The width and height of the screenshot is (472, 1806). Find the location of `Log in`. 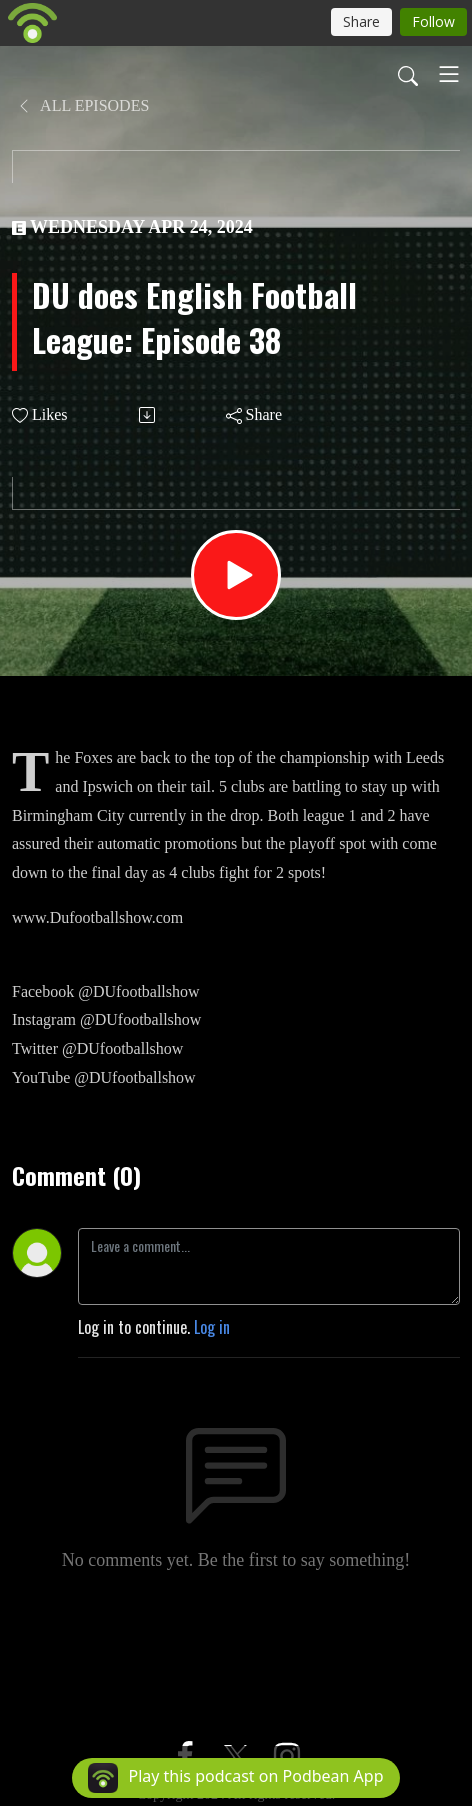

Log in is located at coordinates (212, 1327).